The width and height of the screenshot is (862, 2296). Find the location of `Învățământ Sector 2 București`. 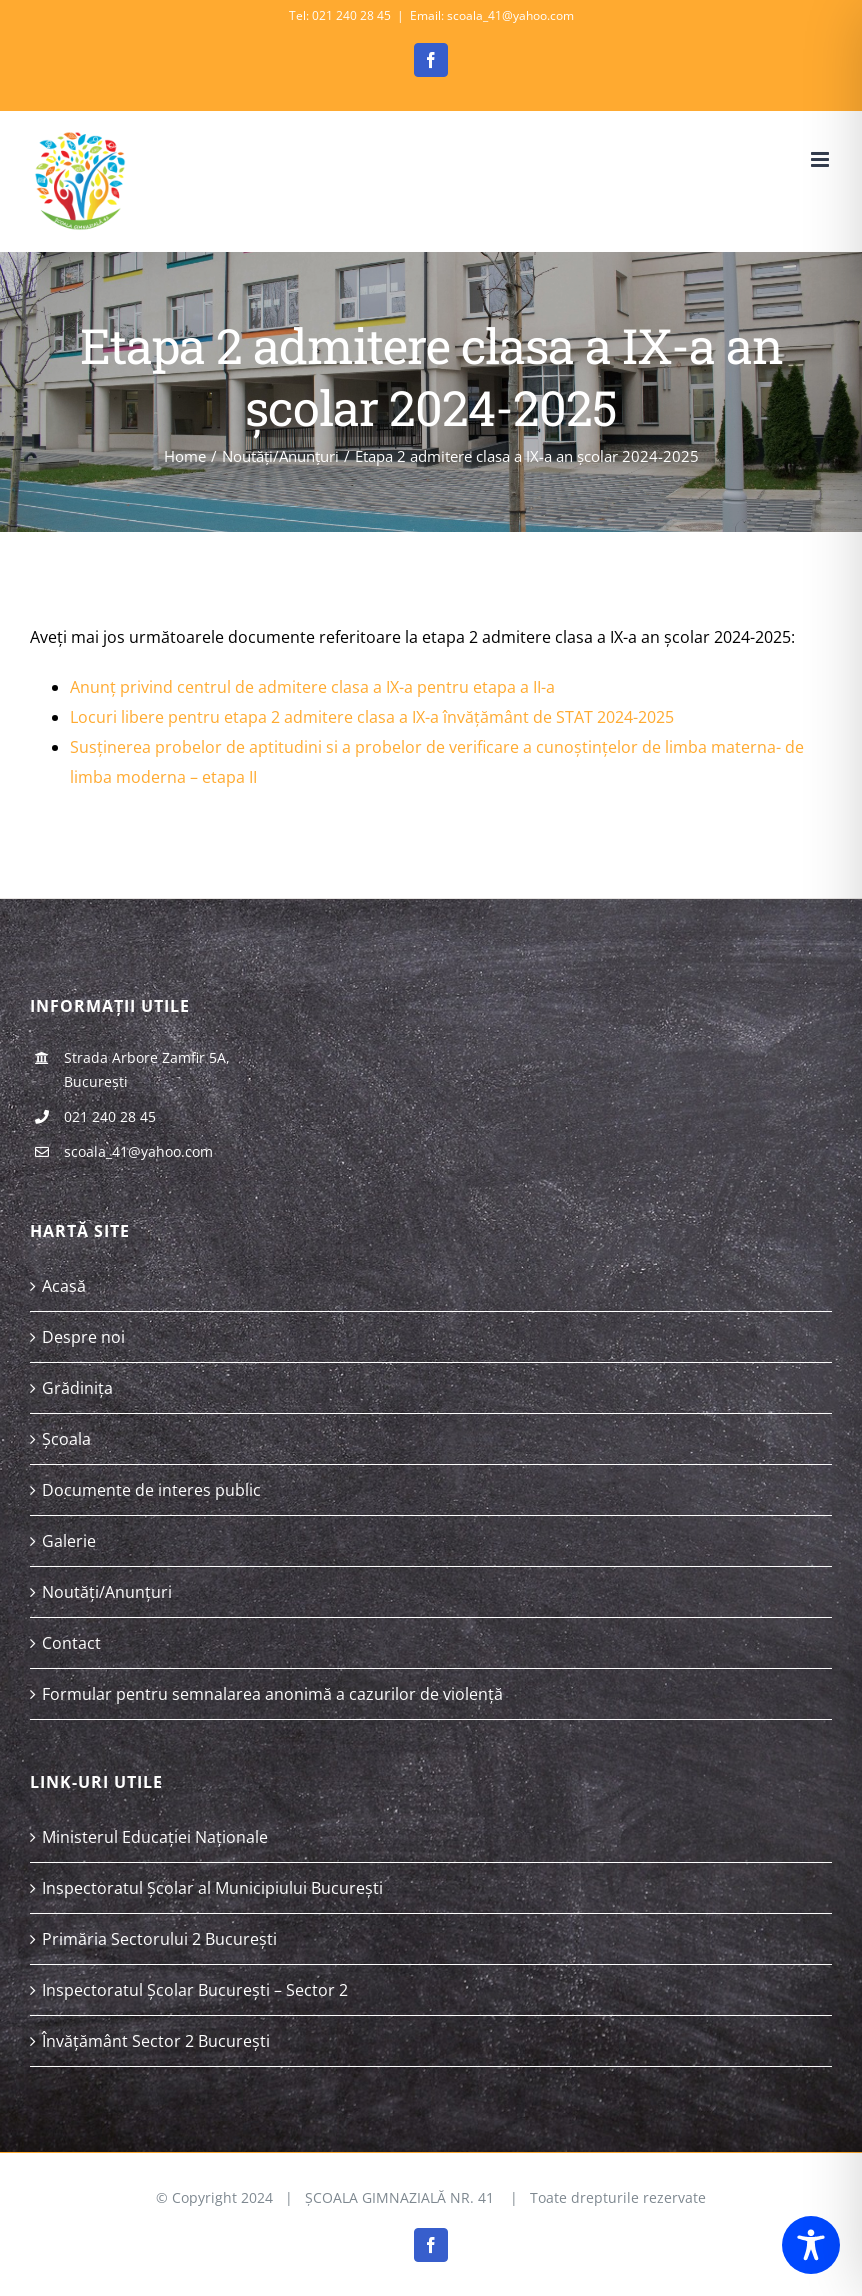

Învățământ Sector 2 București is located at coordinates (156, 2041).